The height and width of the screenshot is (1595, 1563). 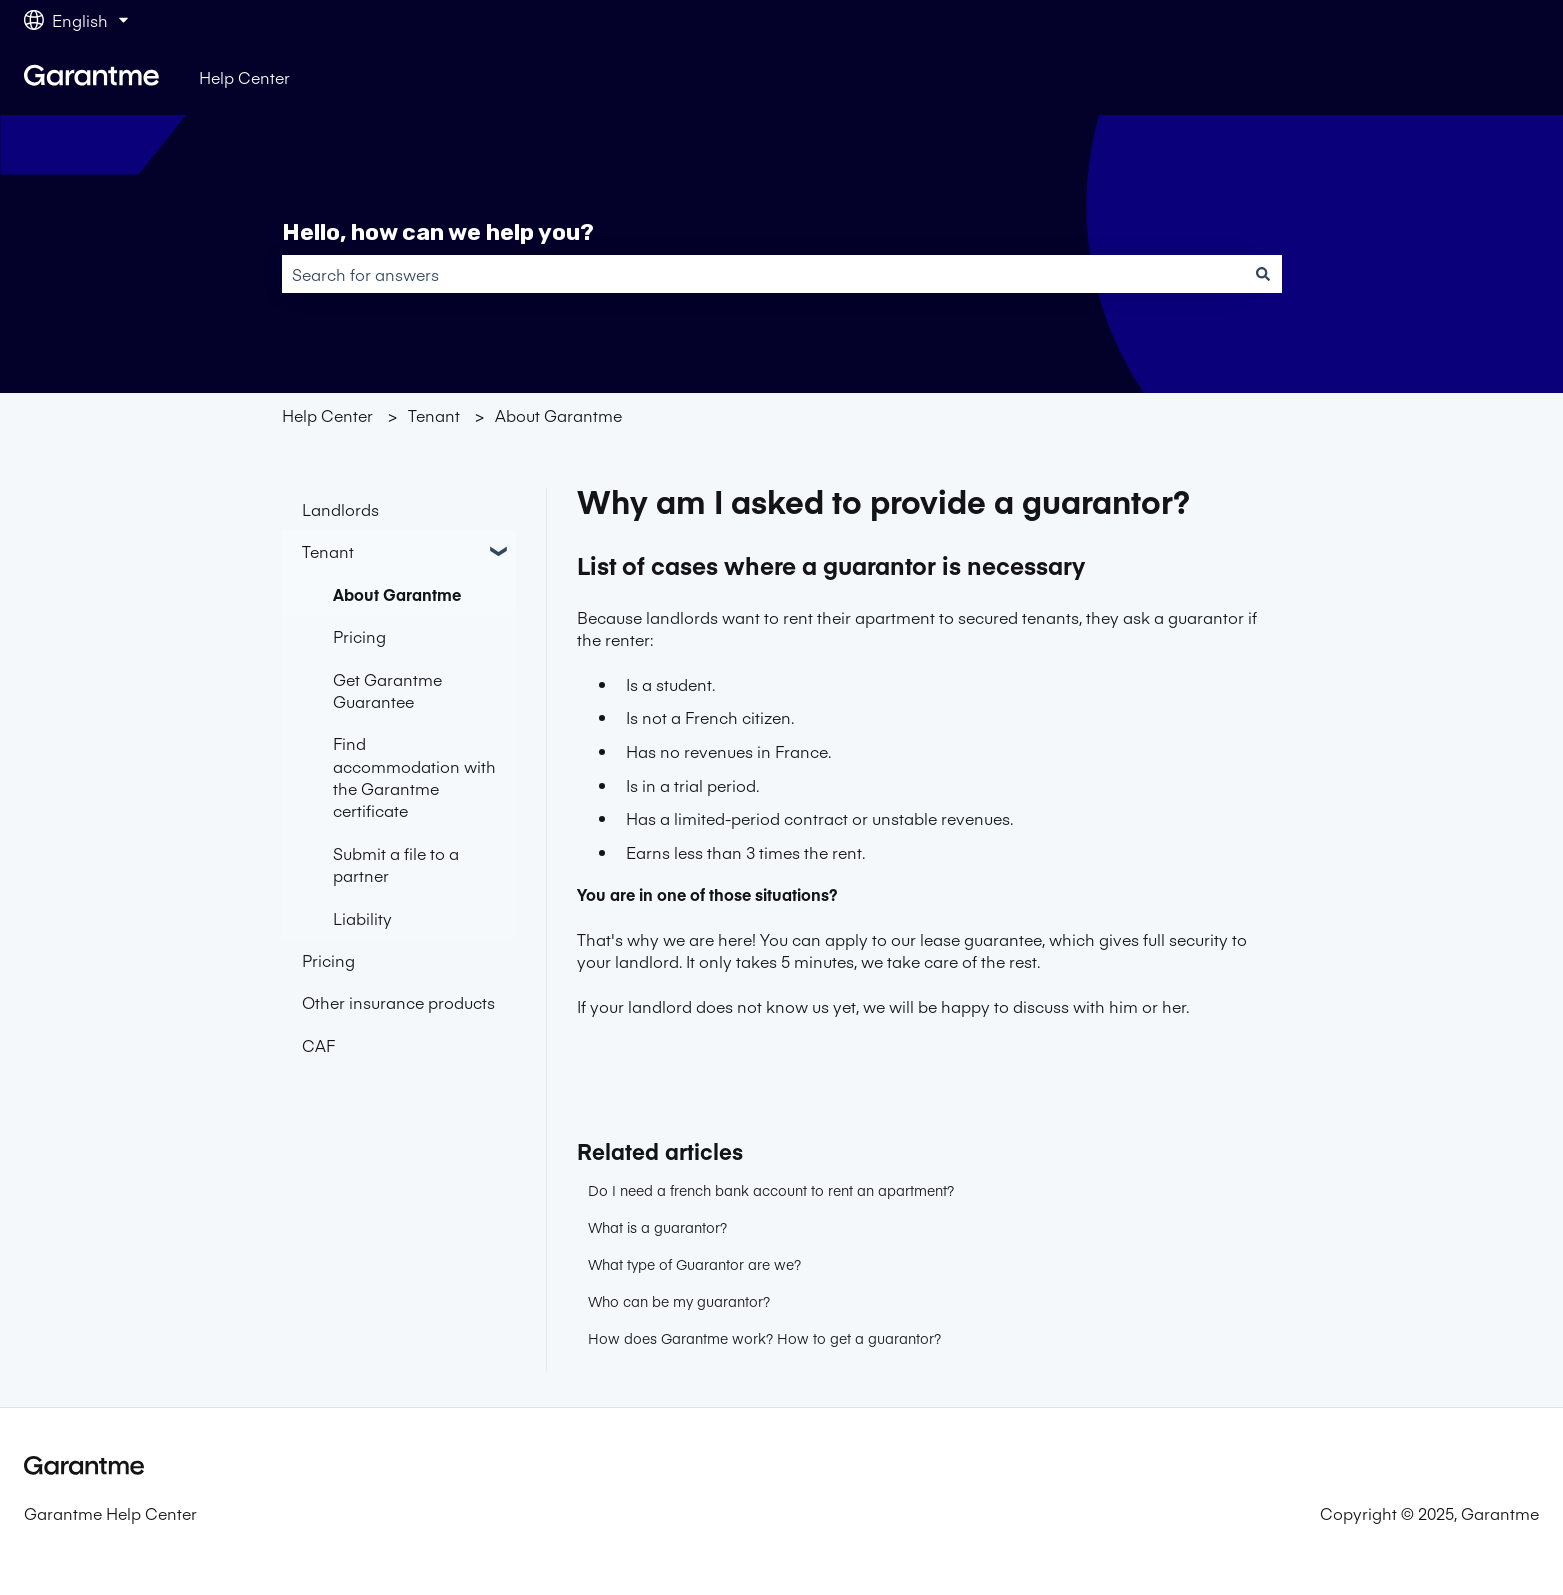 What do you see at coordinates (657, 1227) in the screenshot?
I see `What is a guarantor?` at bounding box center [657, 1227].